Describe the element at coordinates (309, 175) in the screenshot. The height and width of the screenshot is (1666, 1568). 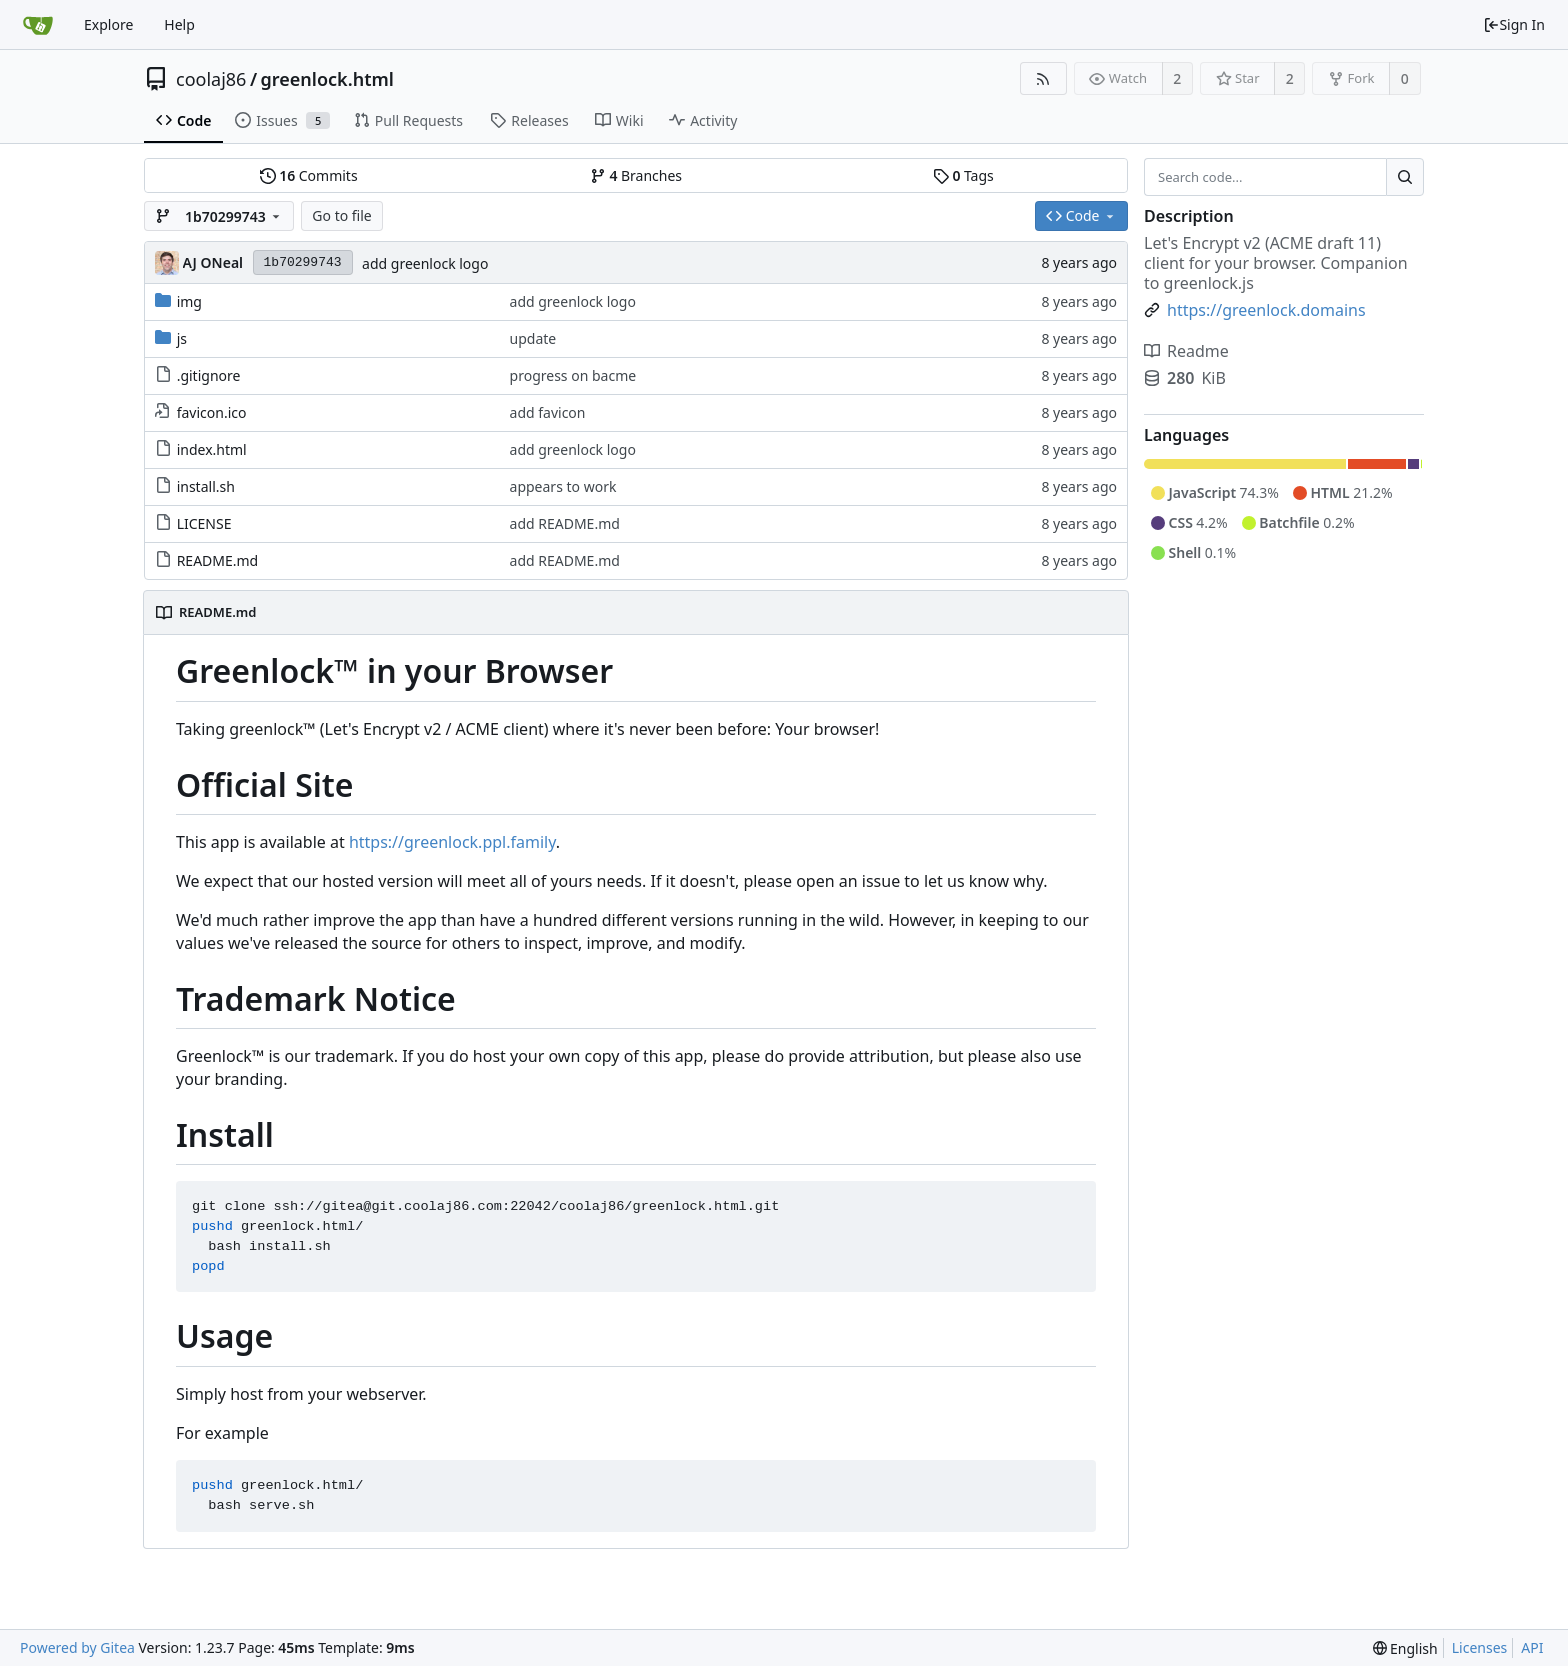
I see `Commits` at that location.